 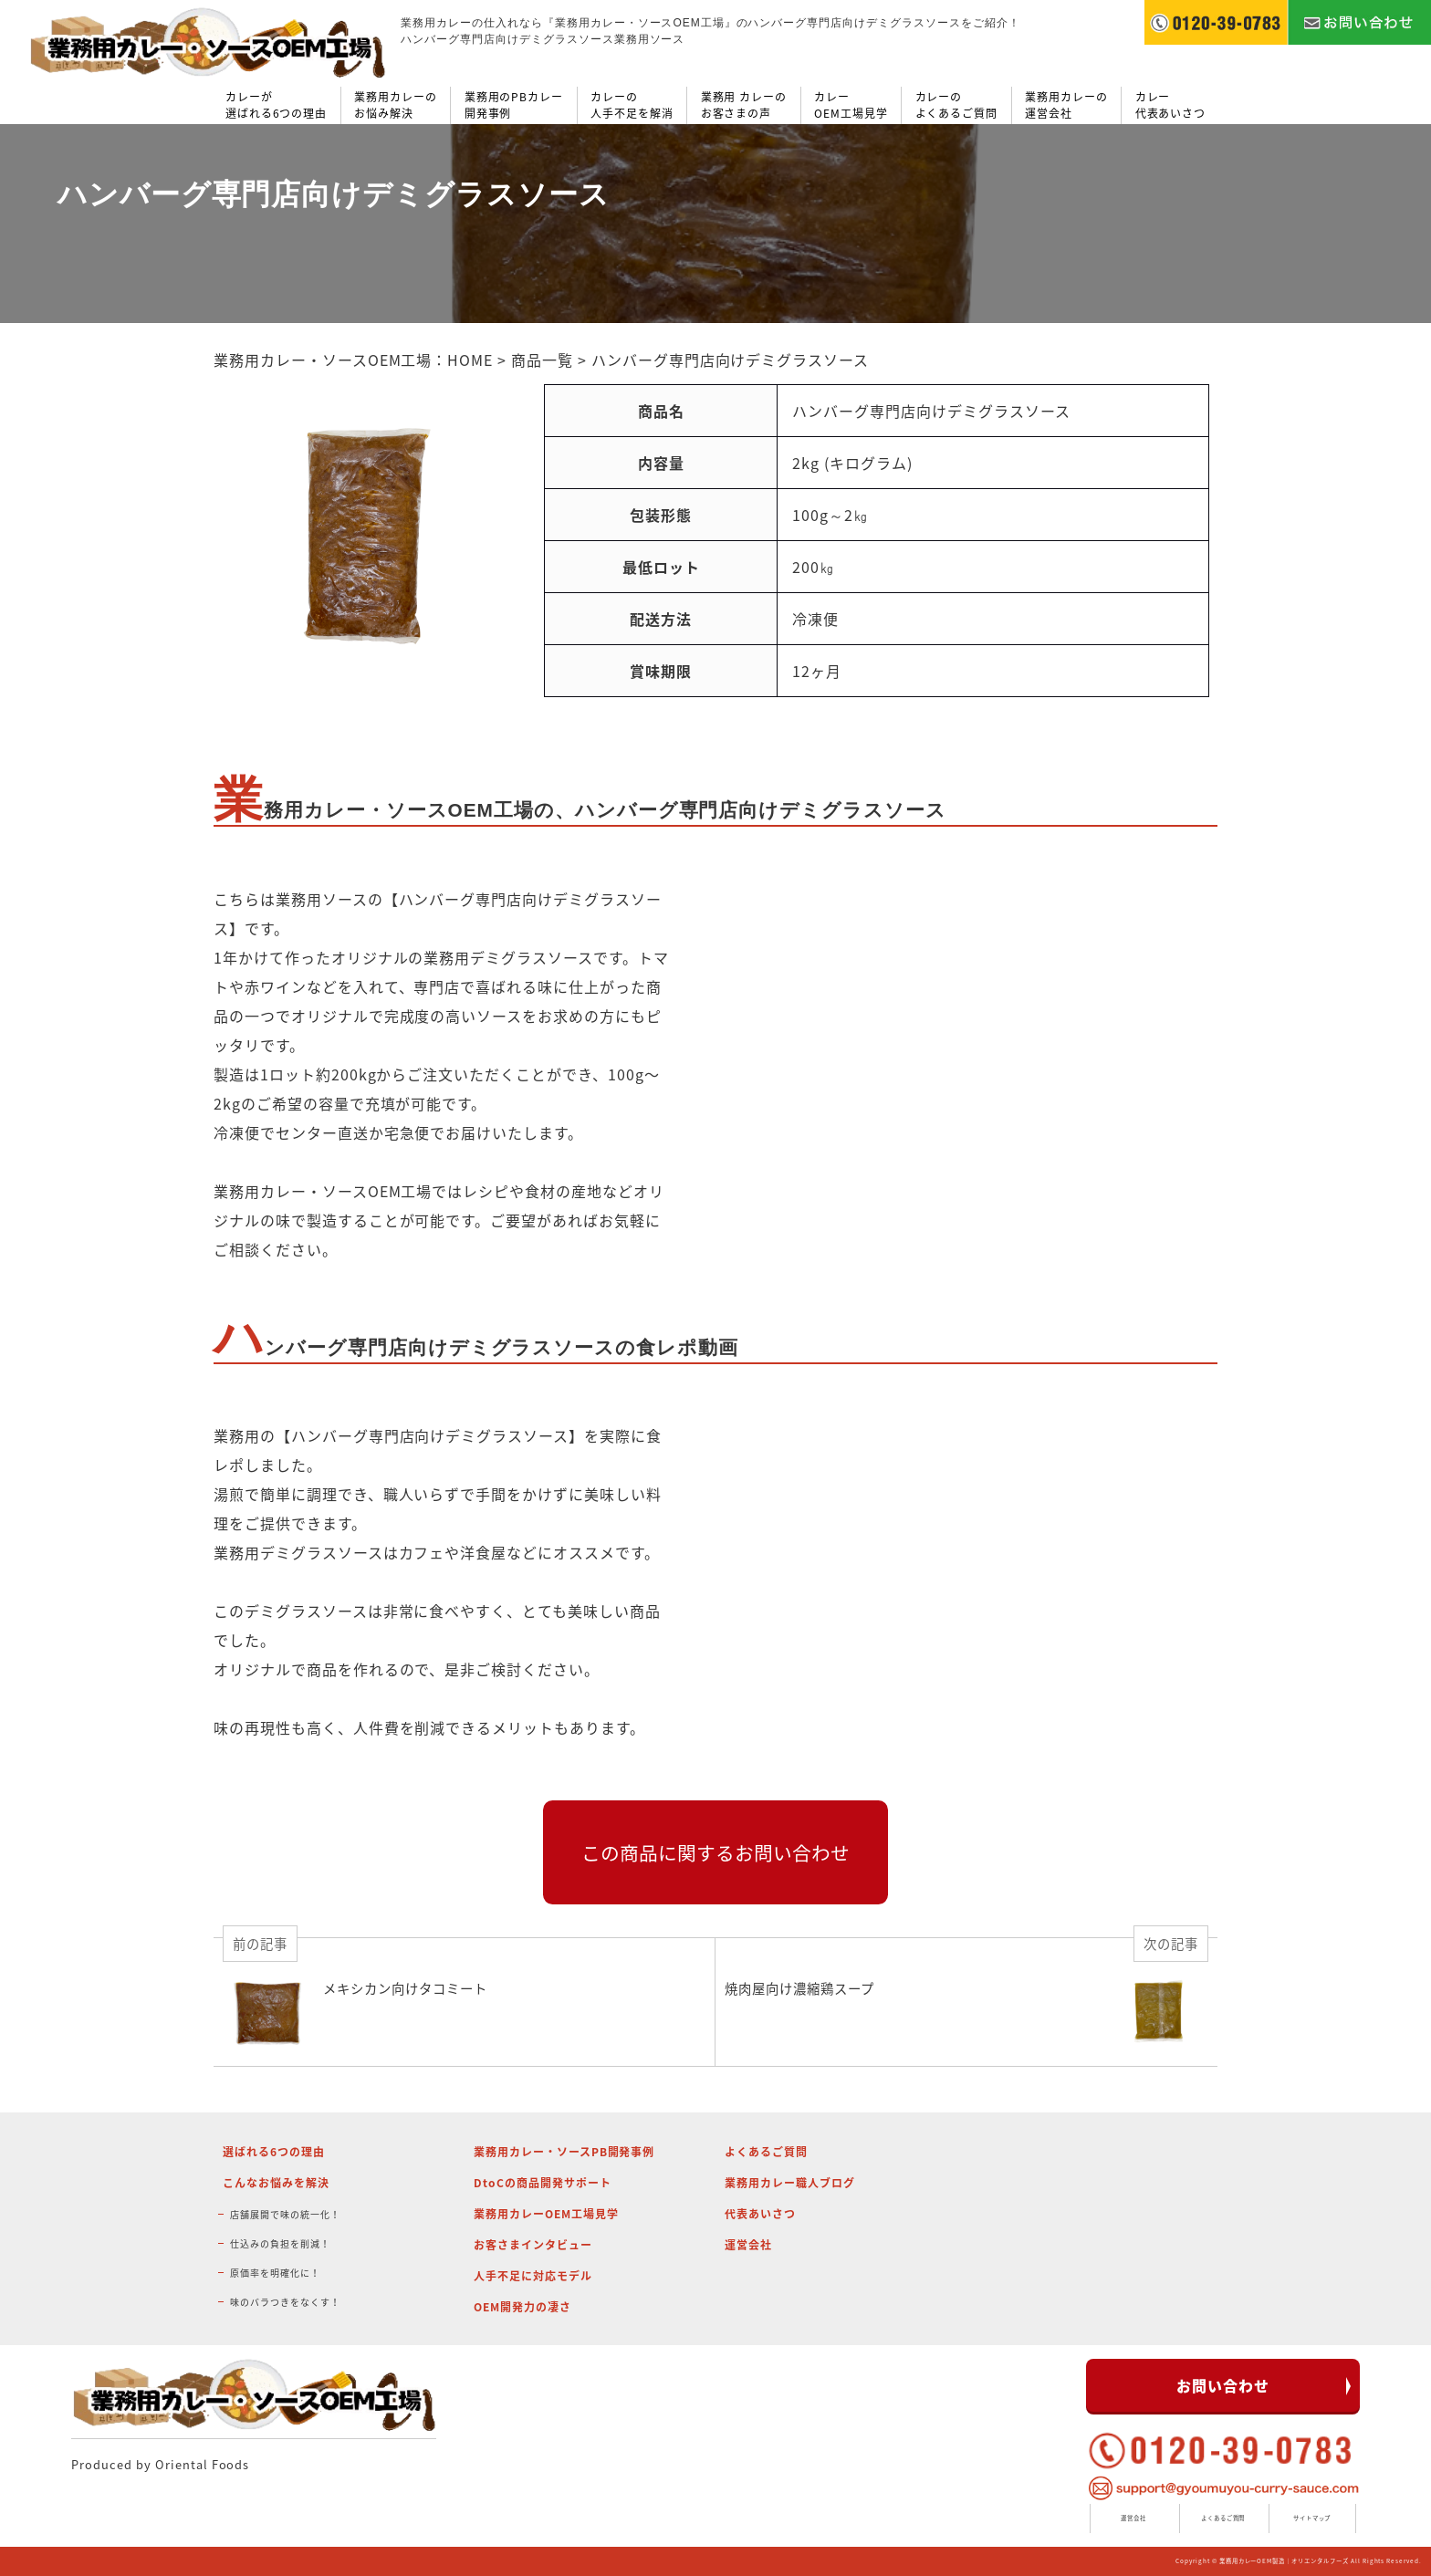 What do you see at coordinates (542, 359) in the screenshot?
I see `商品一覧` at bounding box center [542, 359].